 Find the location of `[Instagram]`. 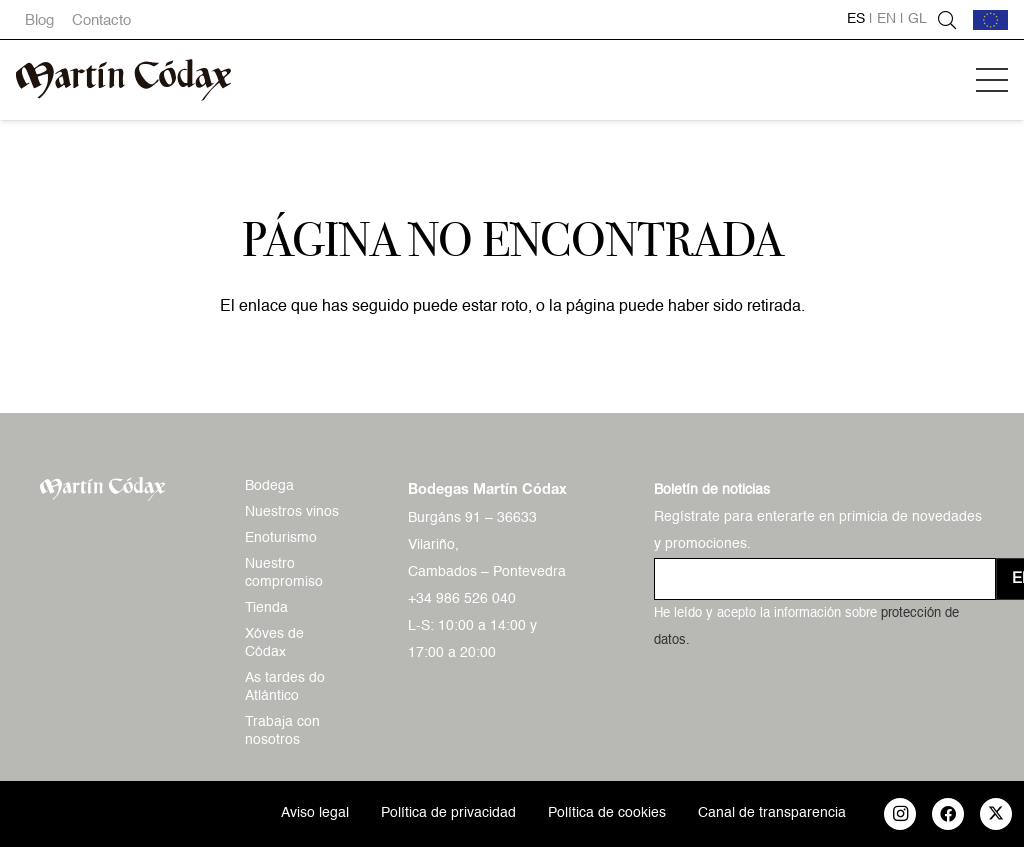

[Instagram] is located at coordinates (900, 814).